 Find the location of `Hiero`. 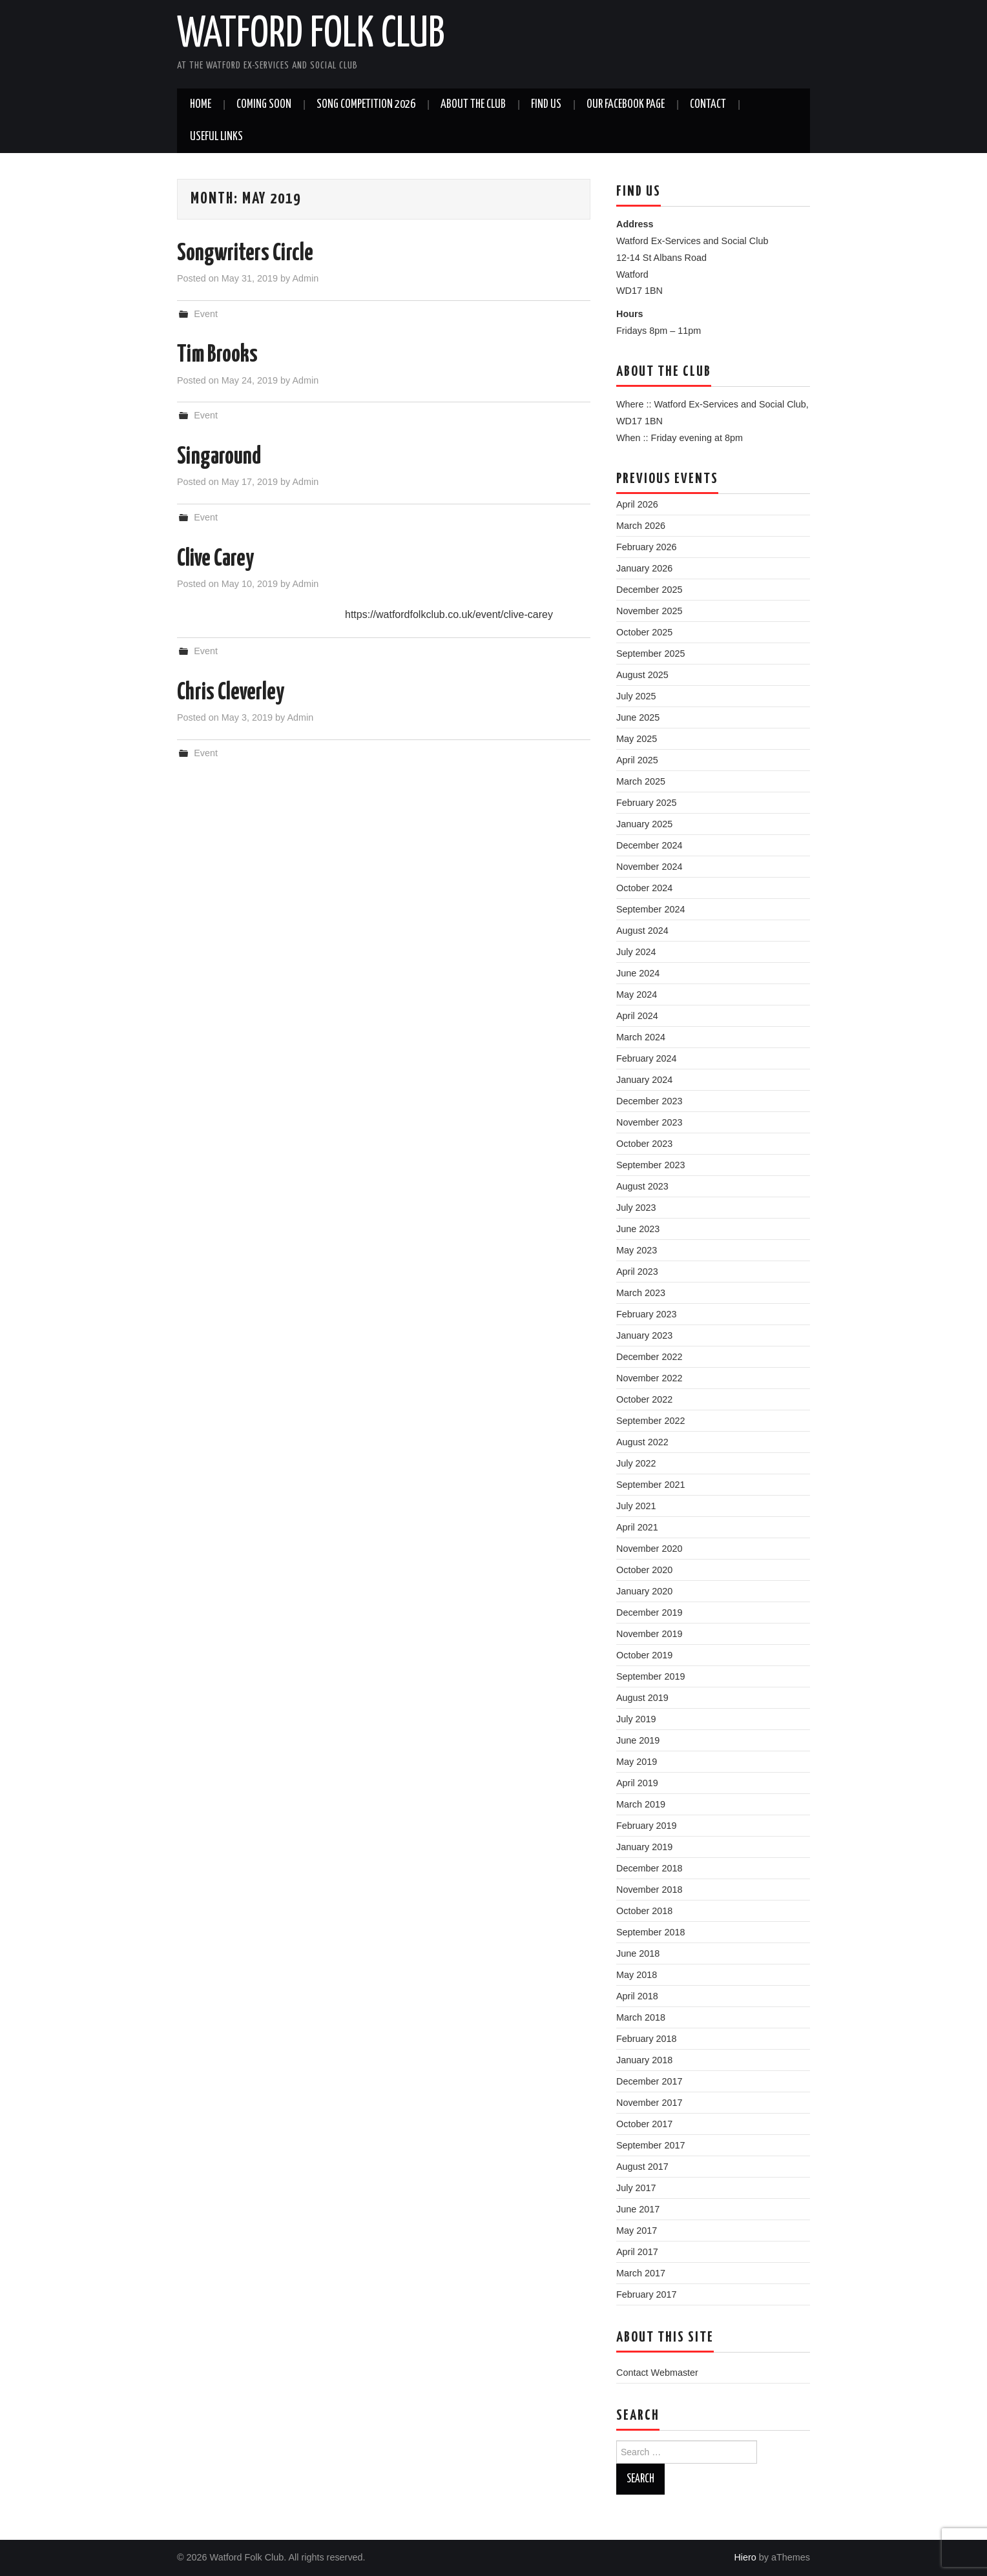

Hiero is located at coordinates (745, 2557).